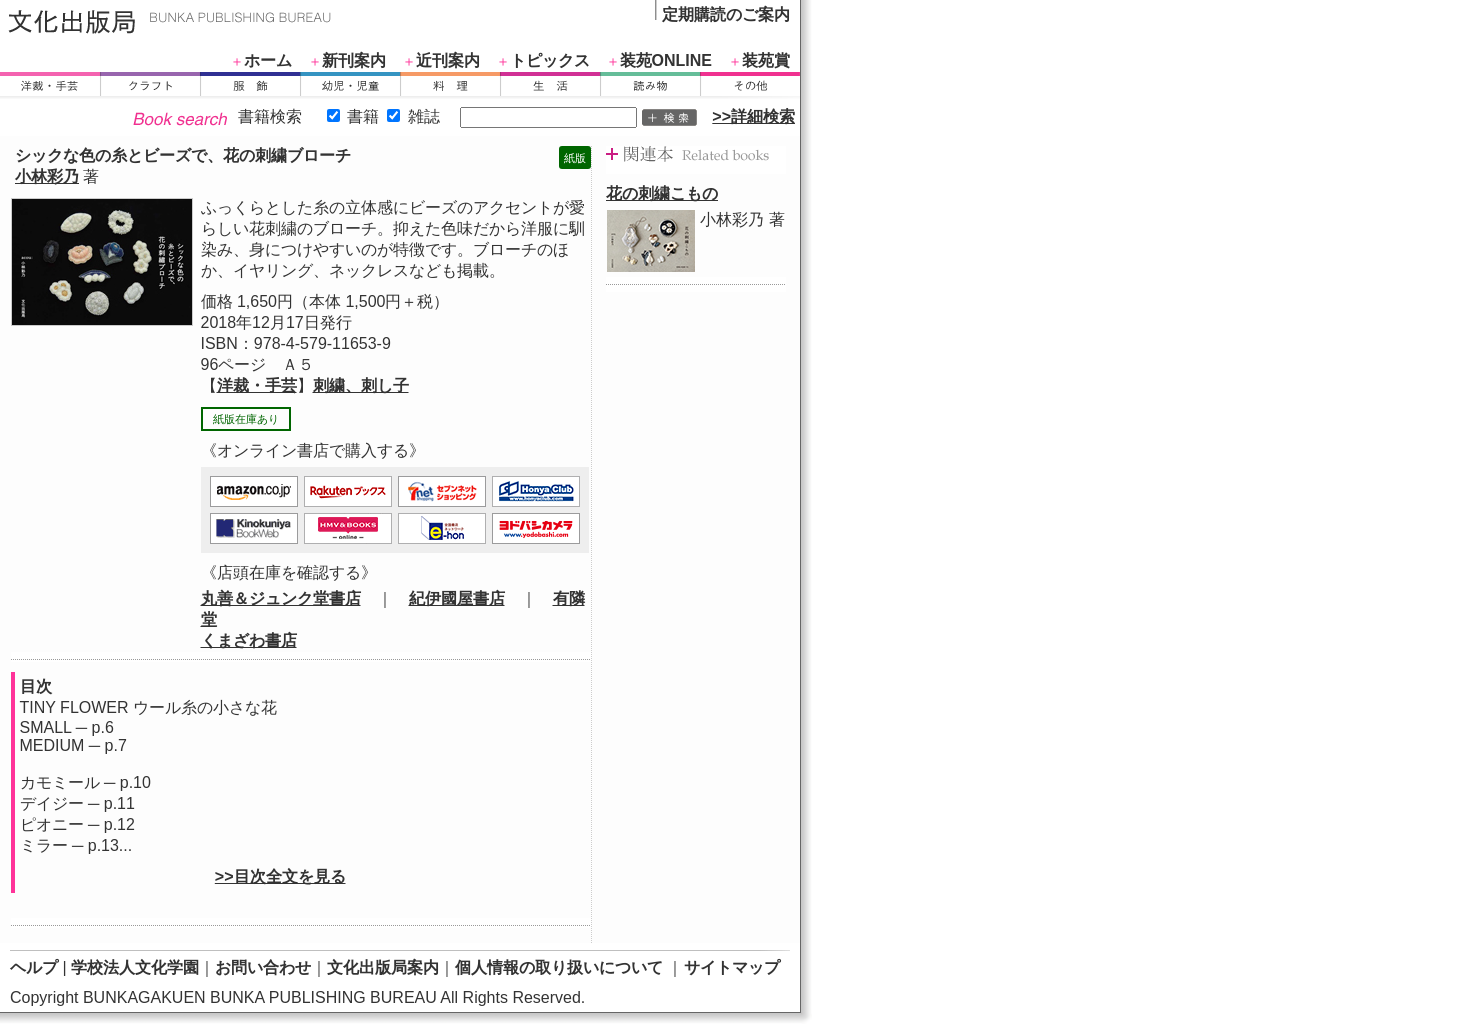 Image resolution: width=1461 pixels, height=1024 pixels. Describe the element at coordinates (559, 967) in the screenshot. I see `個人情報の取り扱いについて` at that location.